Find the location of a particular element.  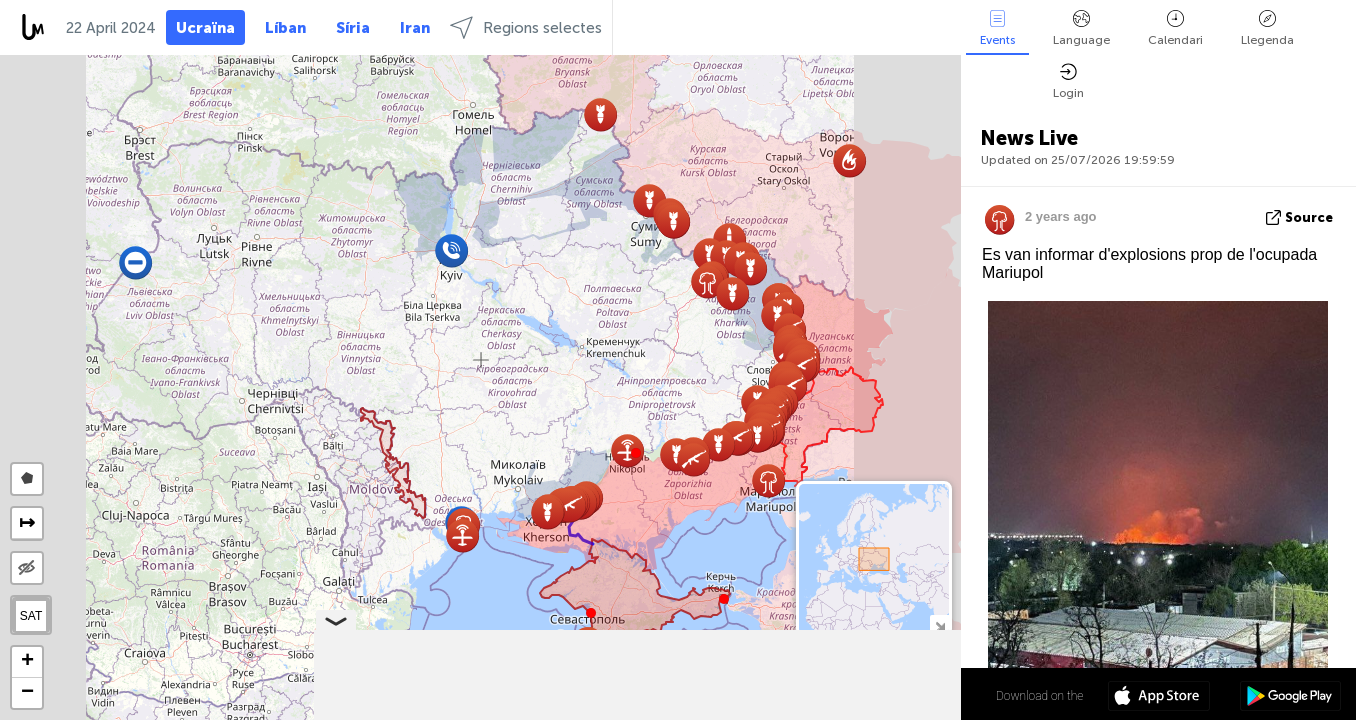

[button] is located at coordinates (636, 453).